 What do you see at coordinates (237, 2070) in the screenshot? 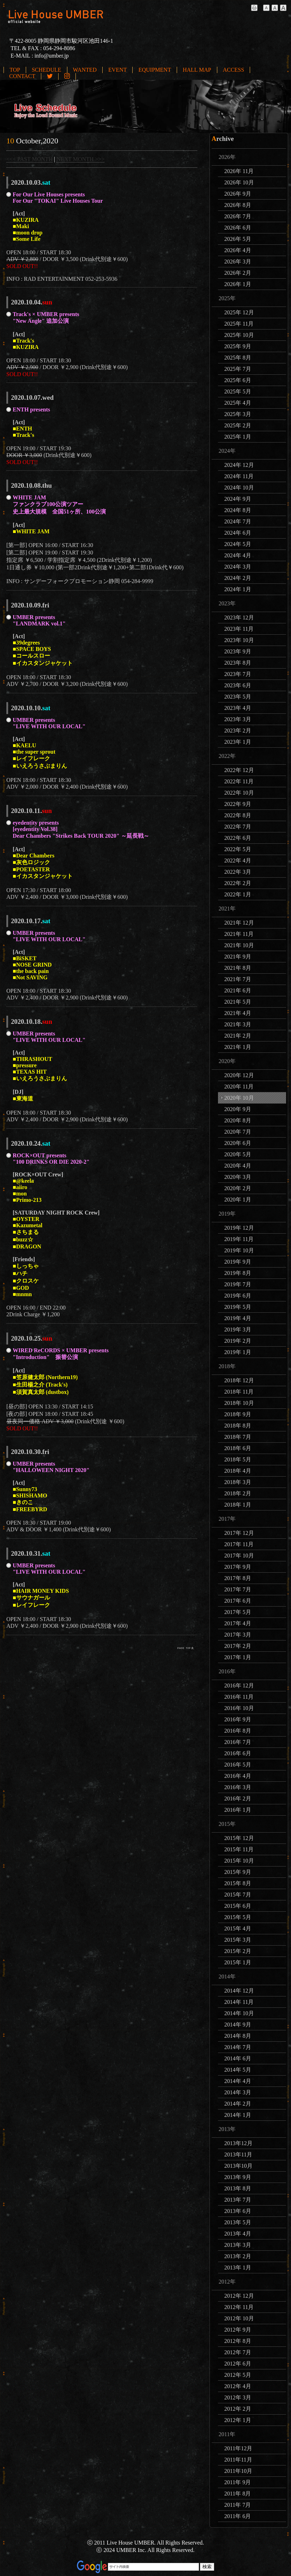
I see `2014年 5月` at bounding box center [237, 2070].